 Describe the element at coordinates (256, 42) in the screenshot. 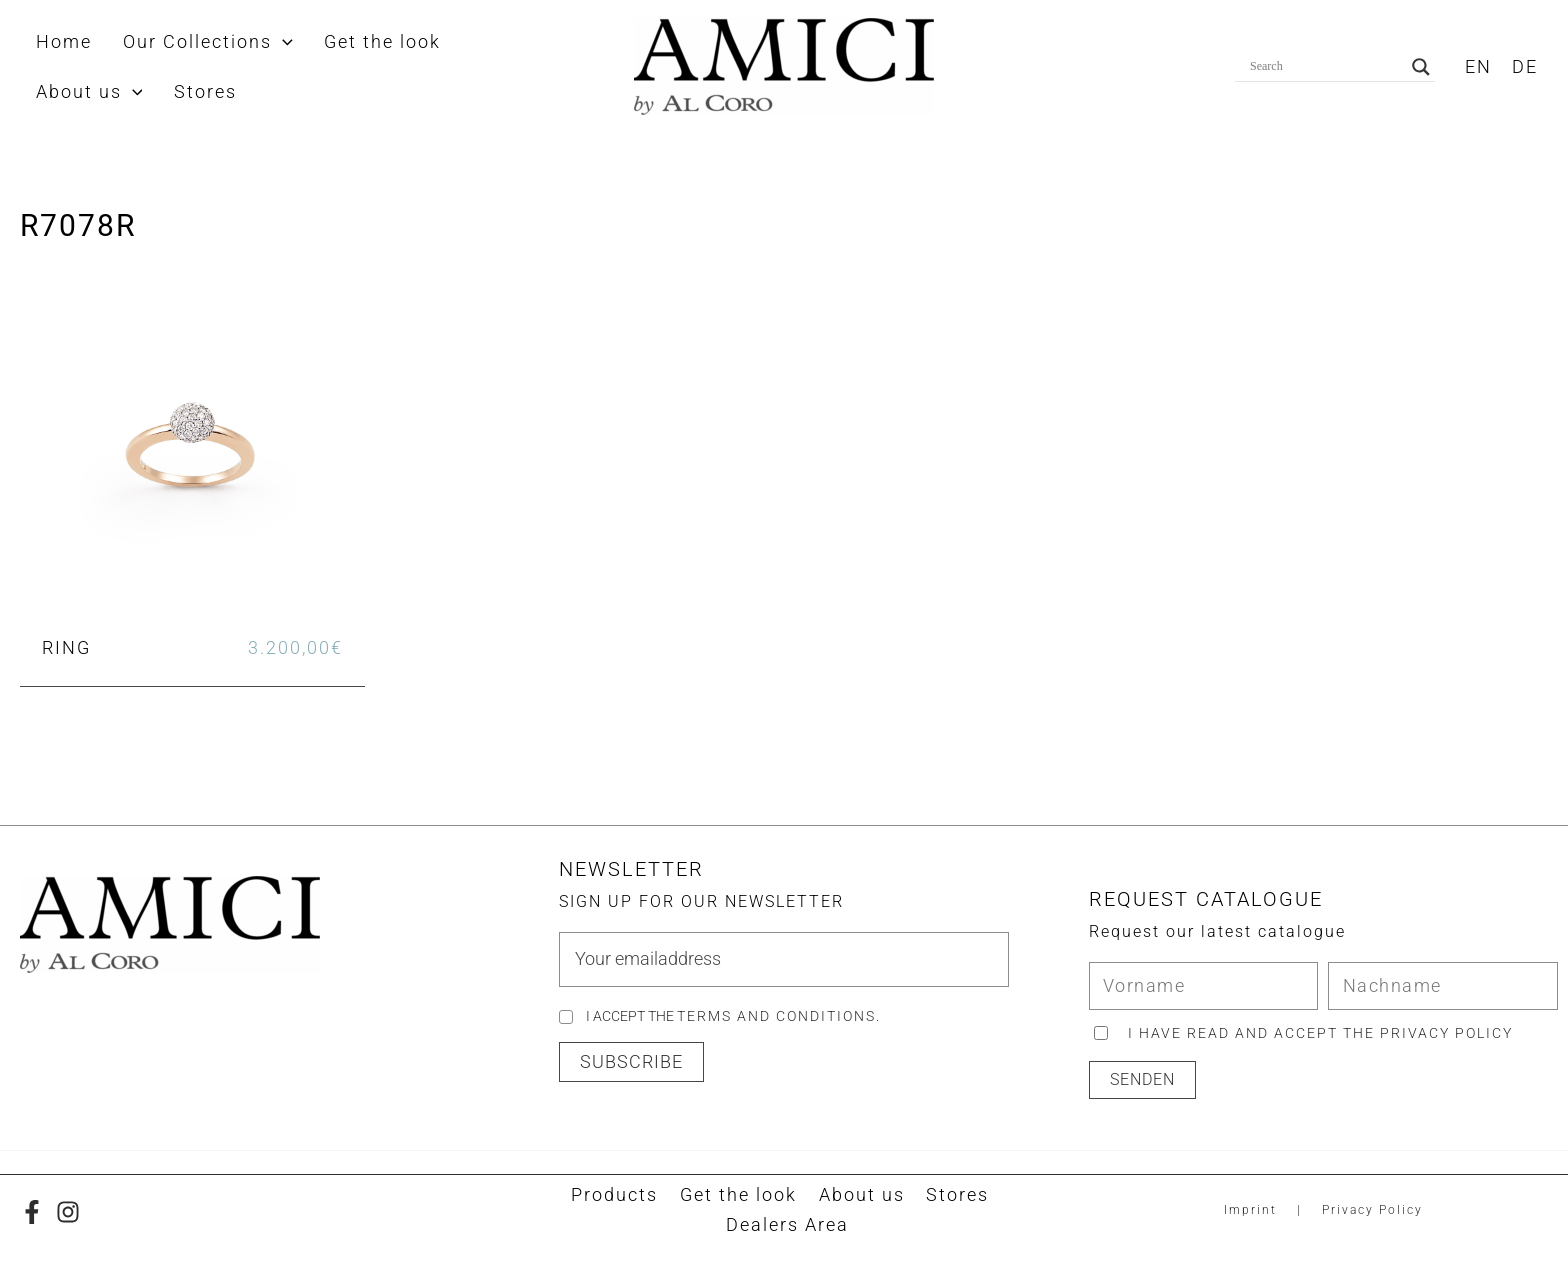

I see `[button]` at that location.